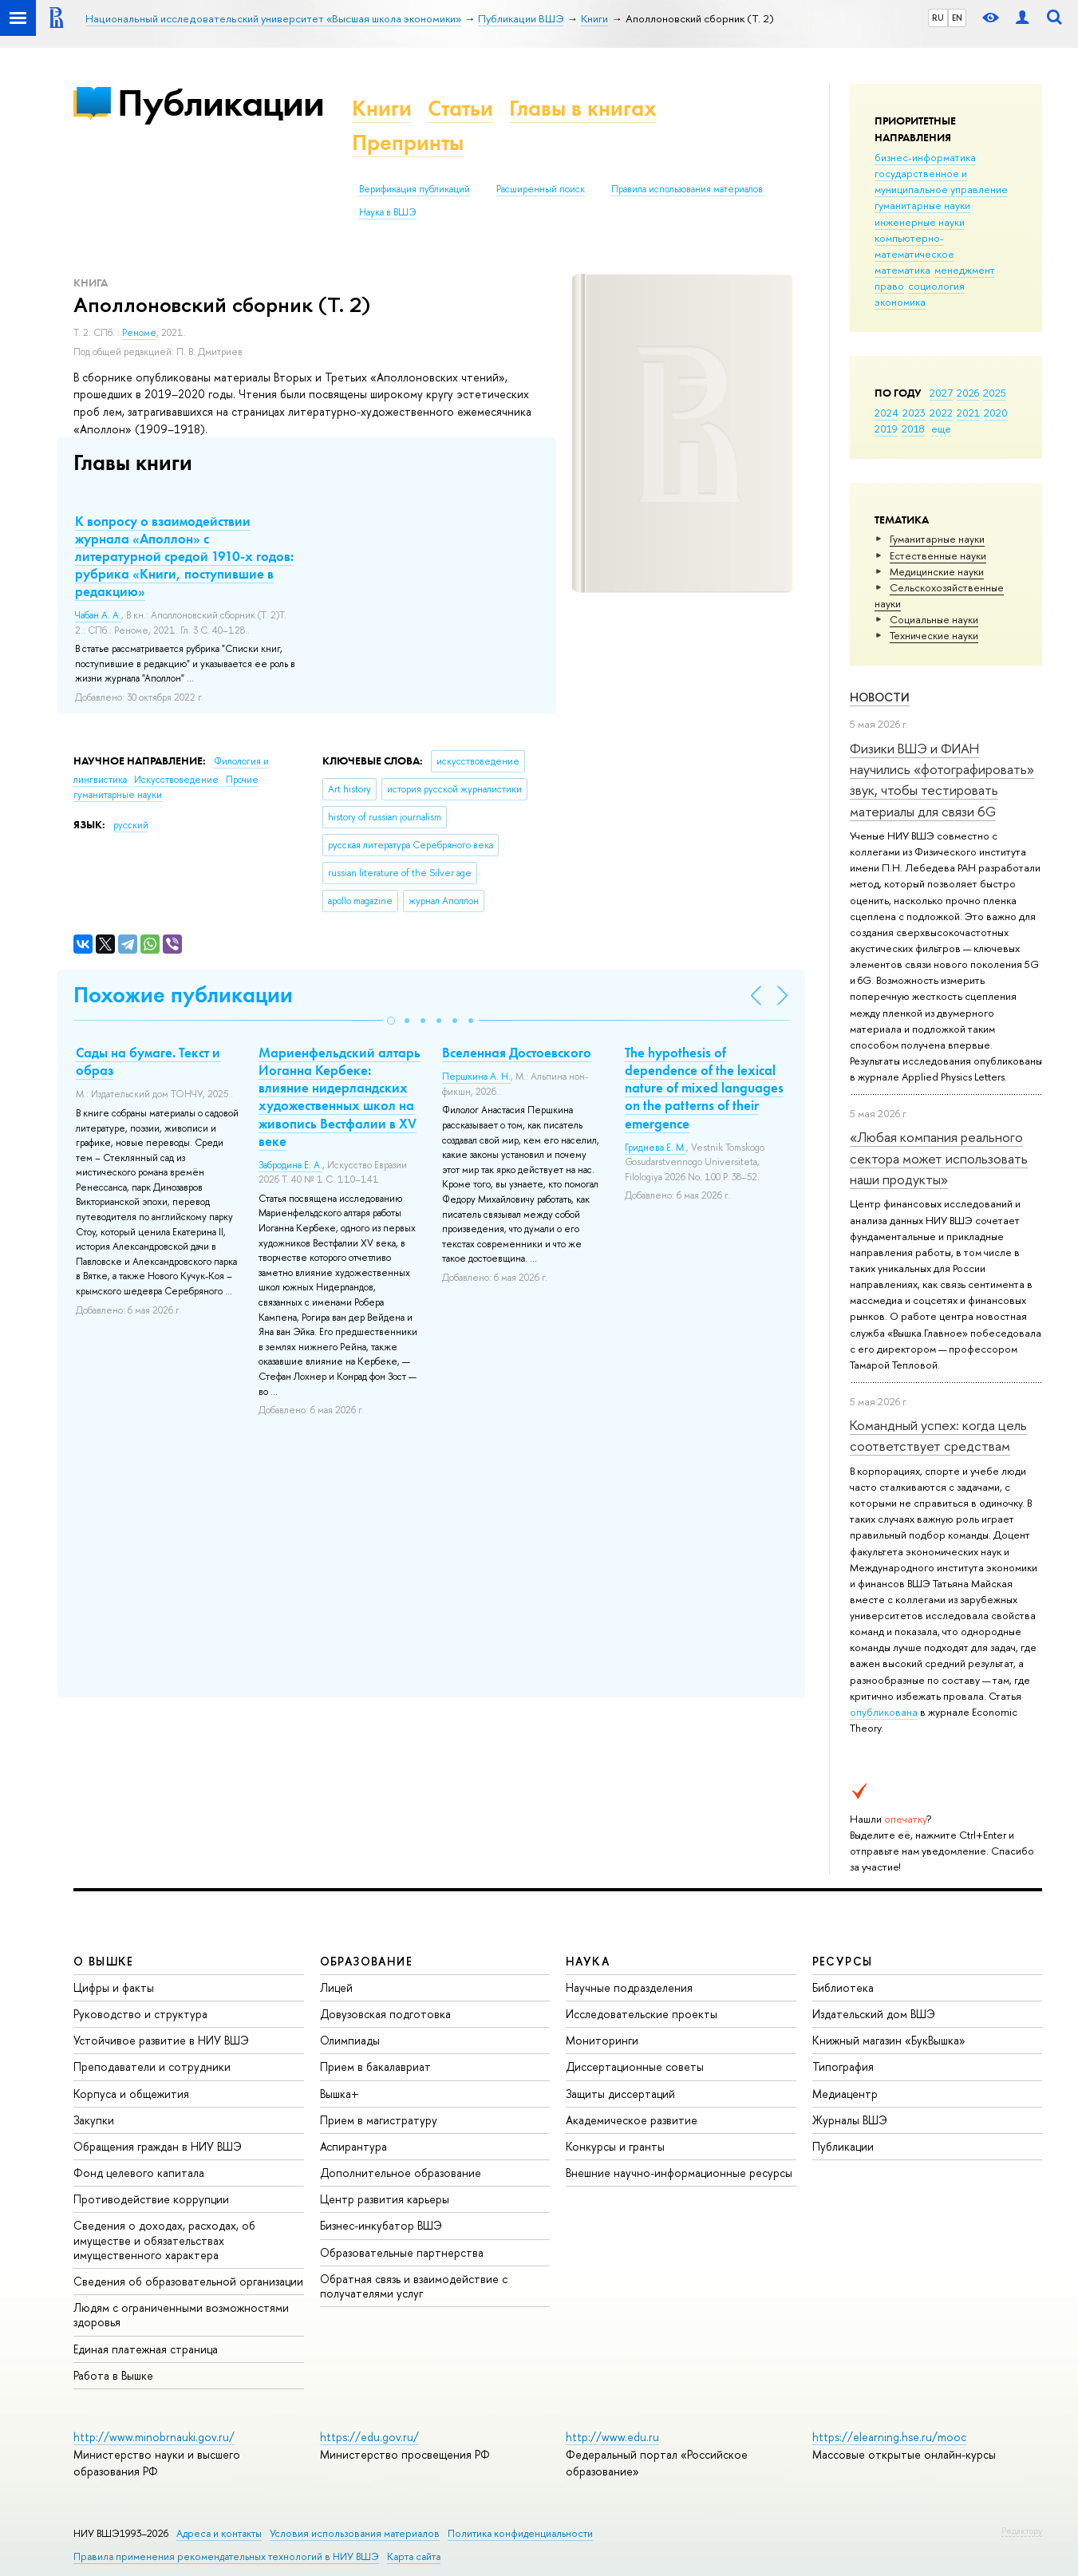 The height and width of the screenshot is (2576, 1078). Describe the element at coordinates (994, 392) in the screenshot. I see `2025` at that location.